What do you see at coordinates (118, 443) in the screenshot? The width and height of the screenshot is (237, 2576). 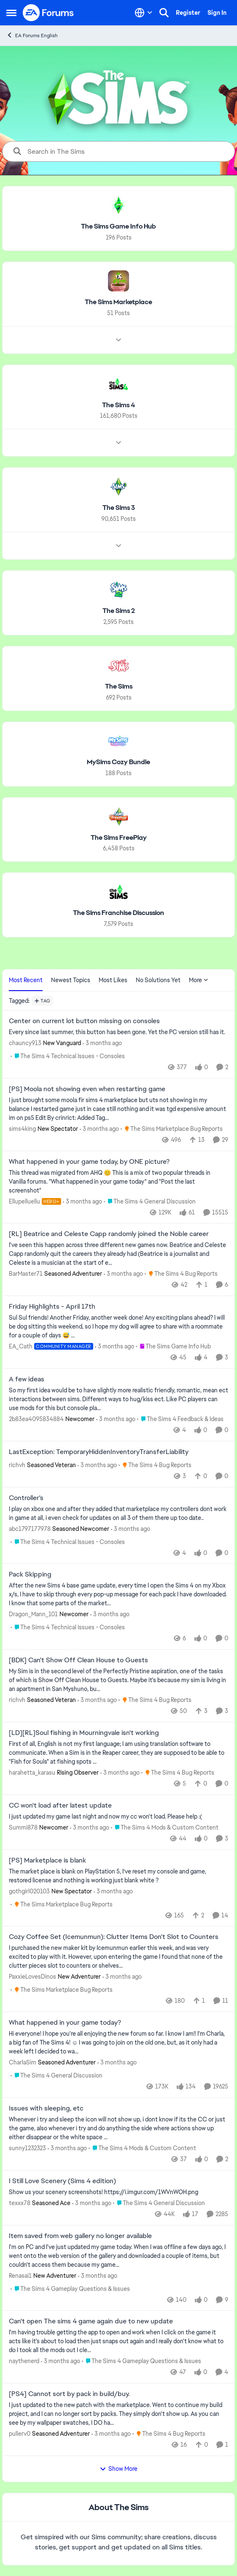 I see `[Node view drawer for The Sims 4]` at bounding box center [118, 443].